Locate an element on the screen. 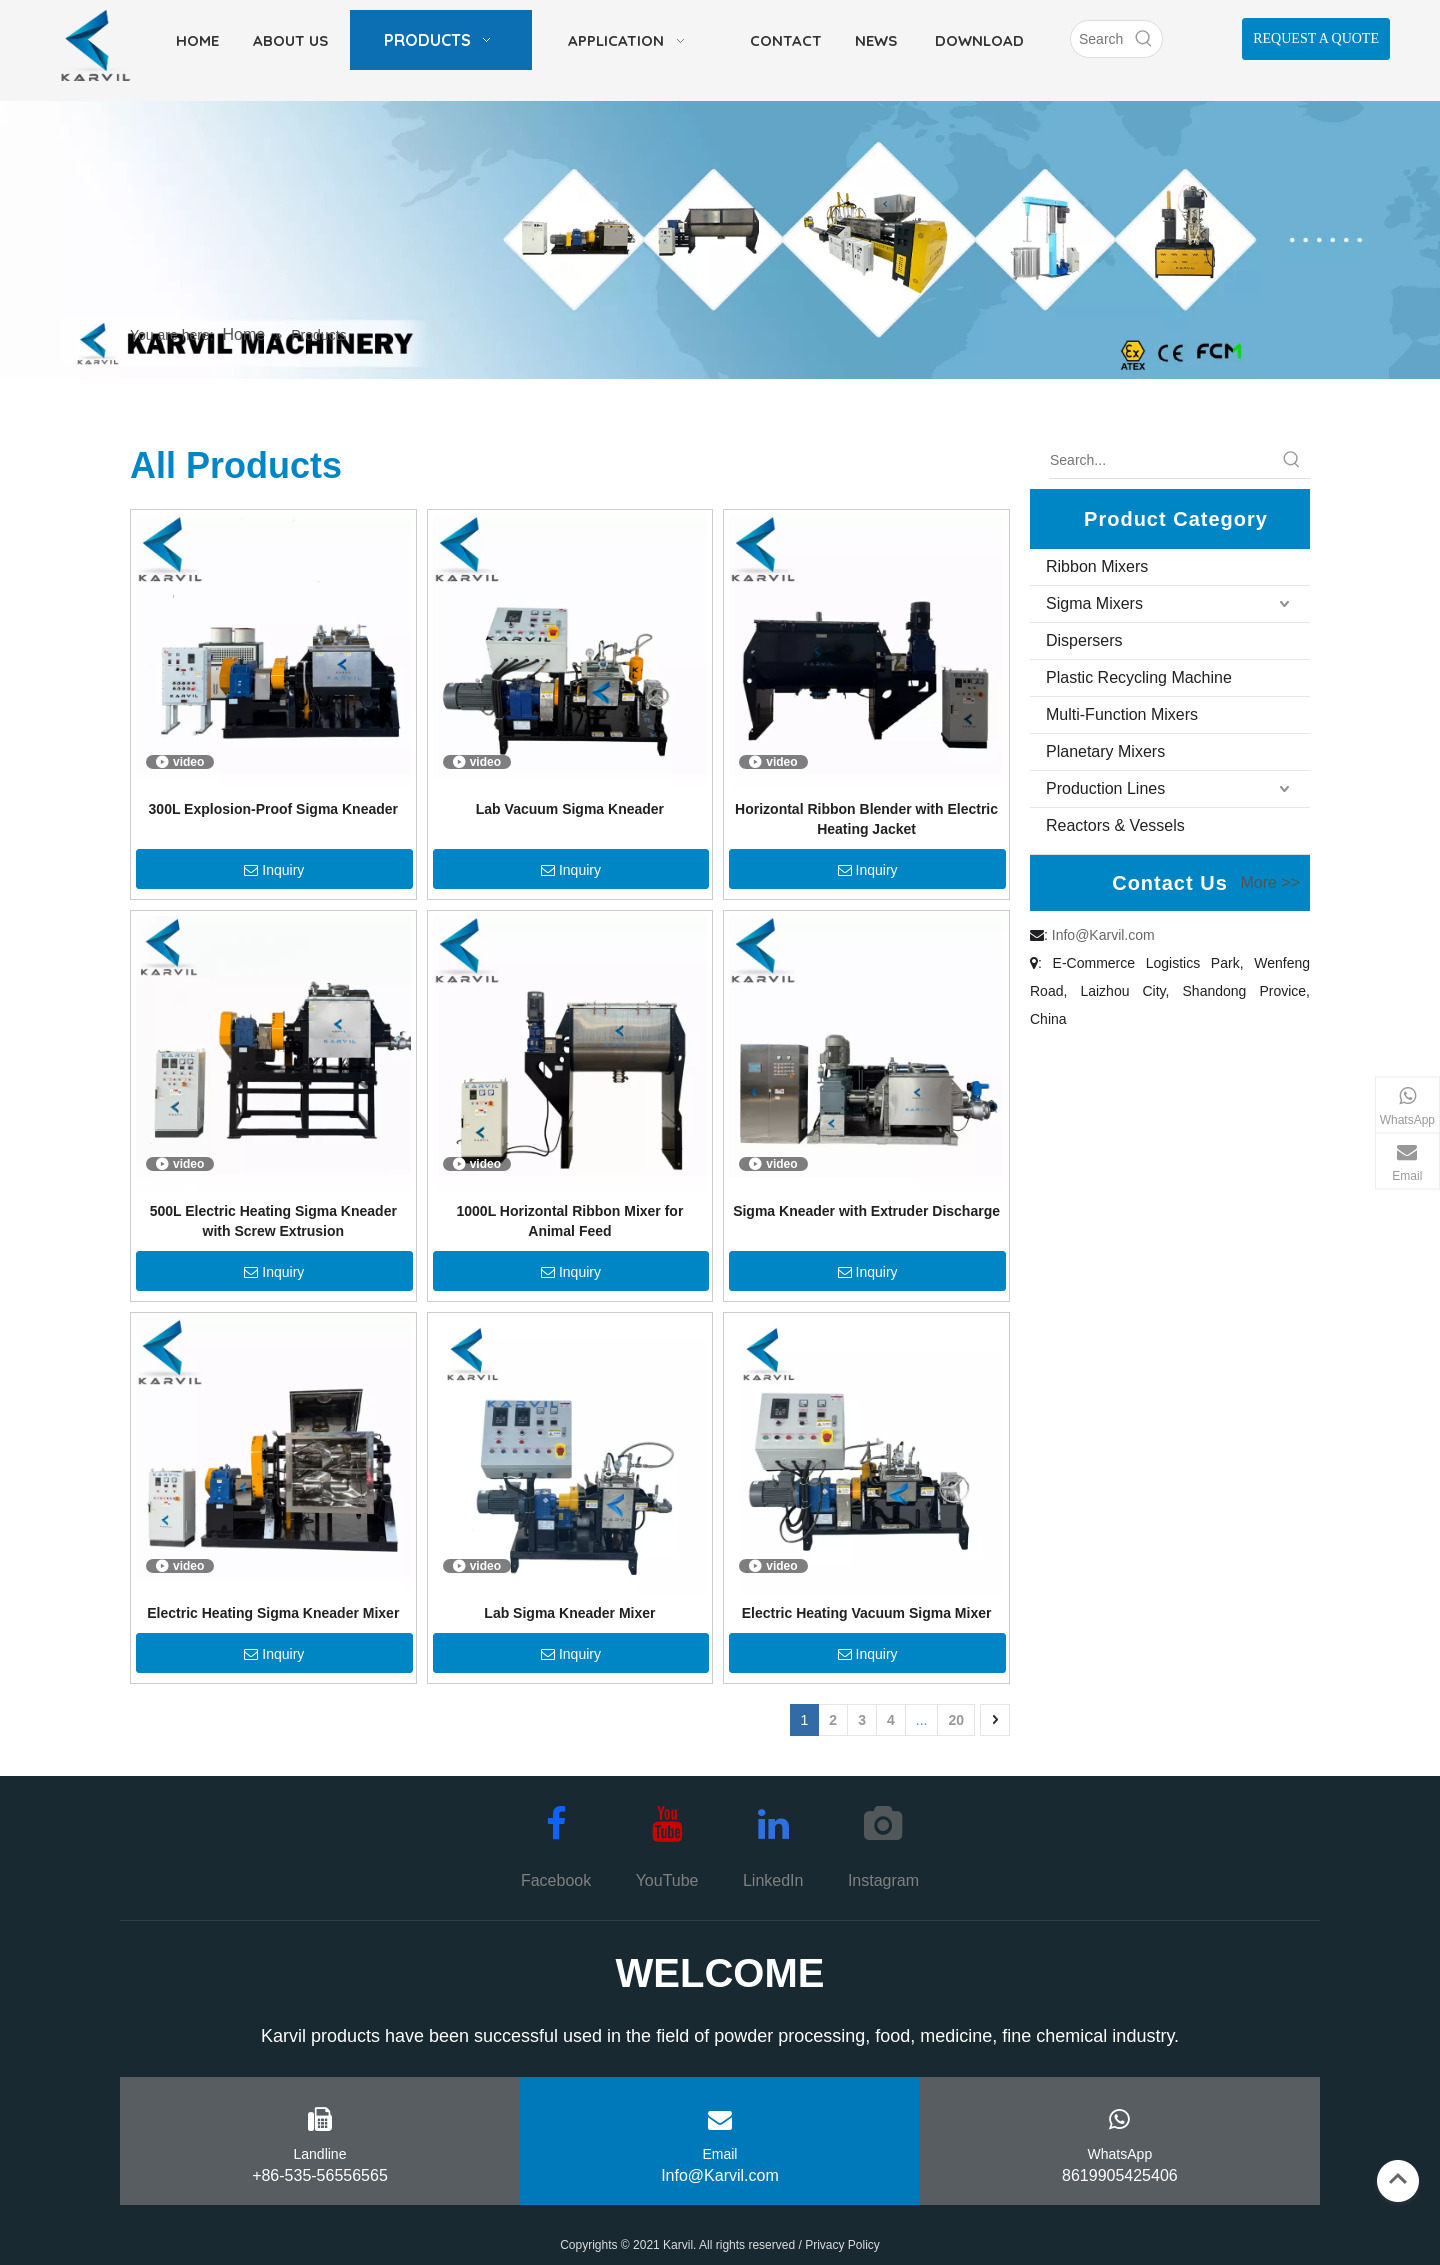  [Search] is located at coordinates (1098, 39).